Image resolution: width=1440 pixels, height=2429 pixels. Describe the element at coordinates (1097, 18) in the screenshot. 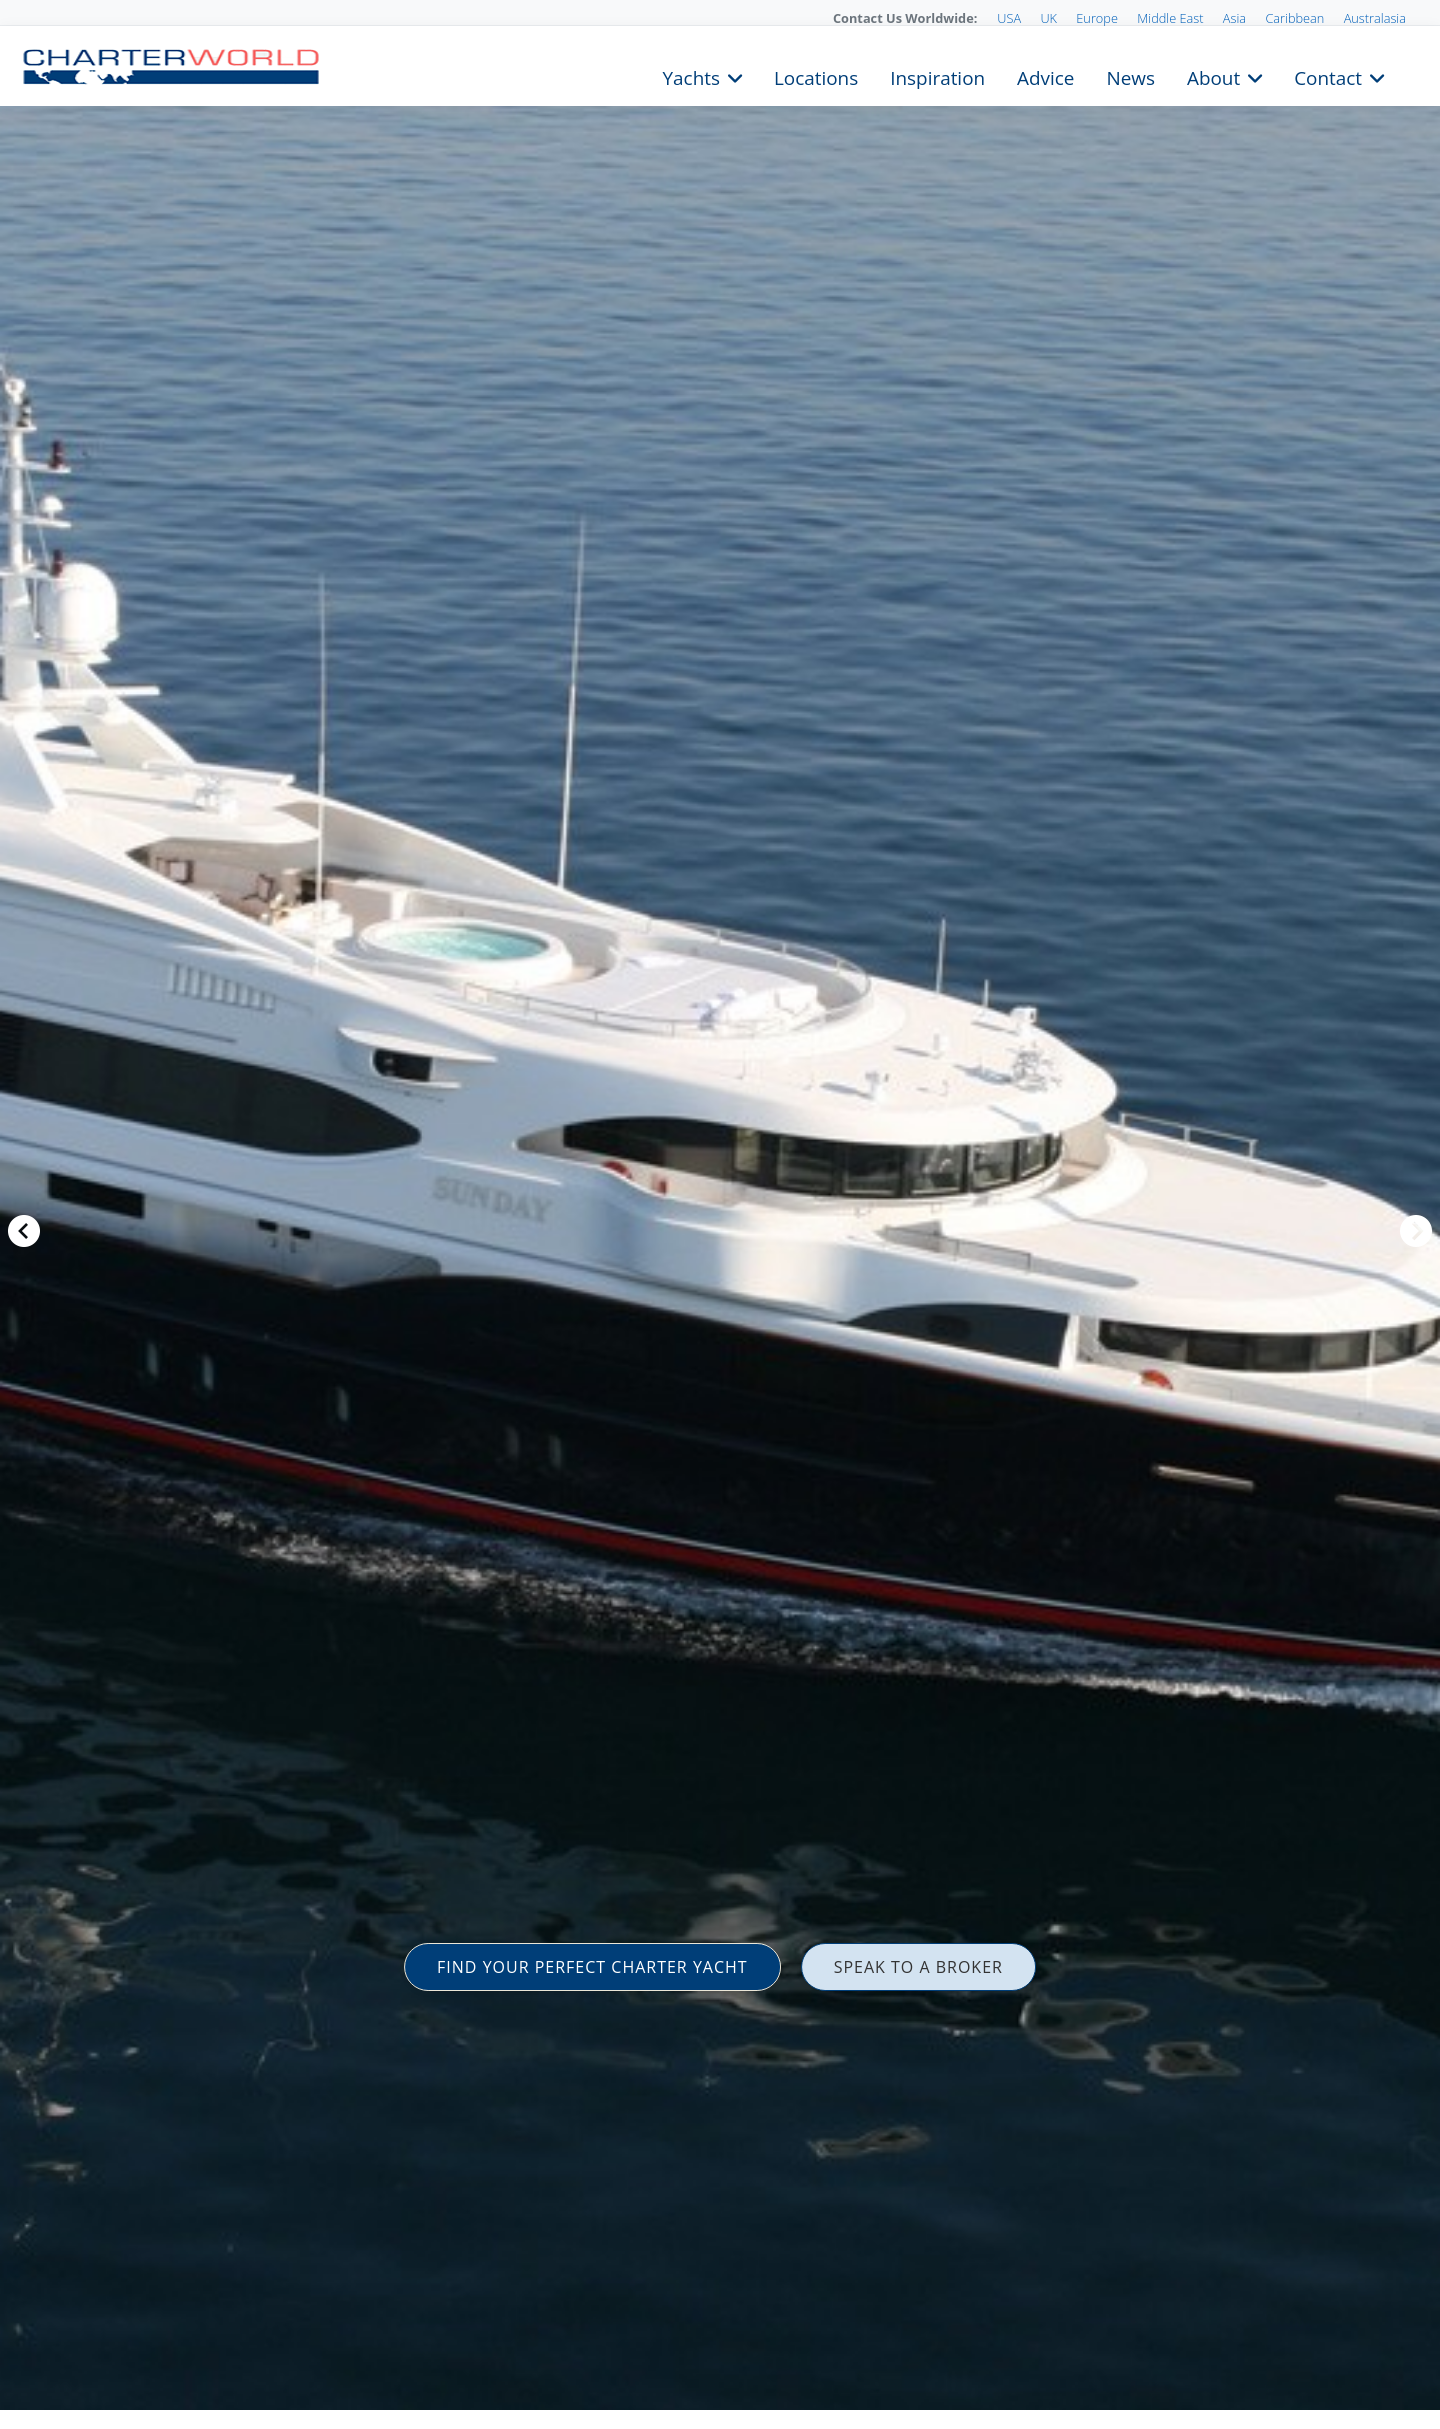

I see `Europe` at that location.